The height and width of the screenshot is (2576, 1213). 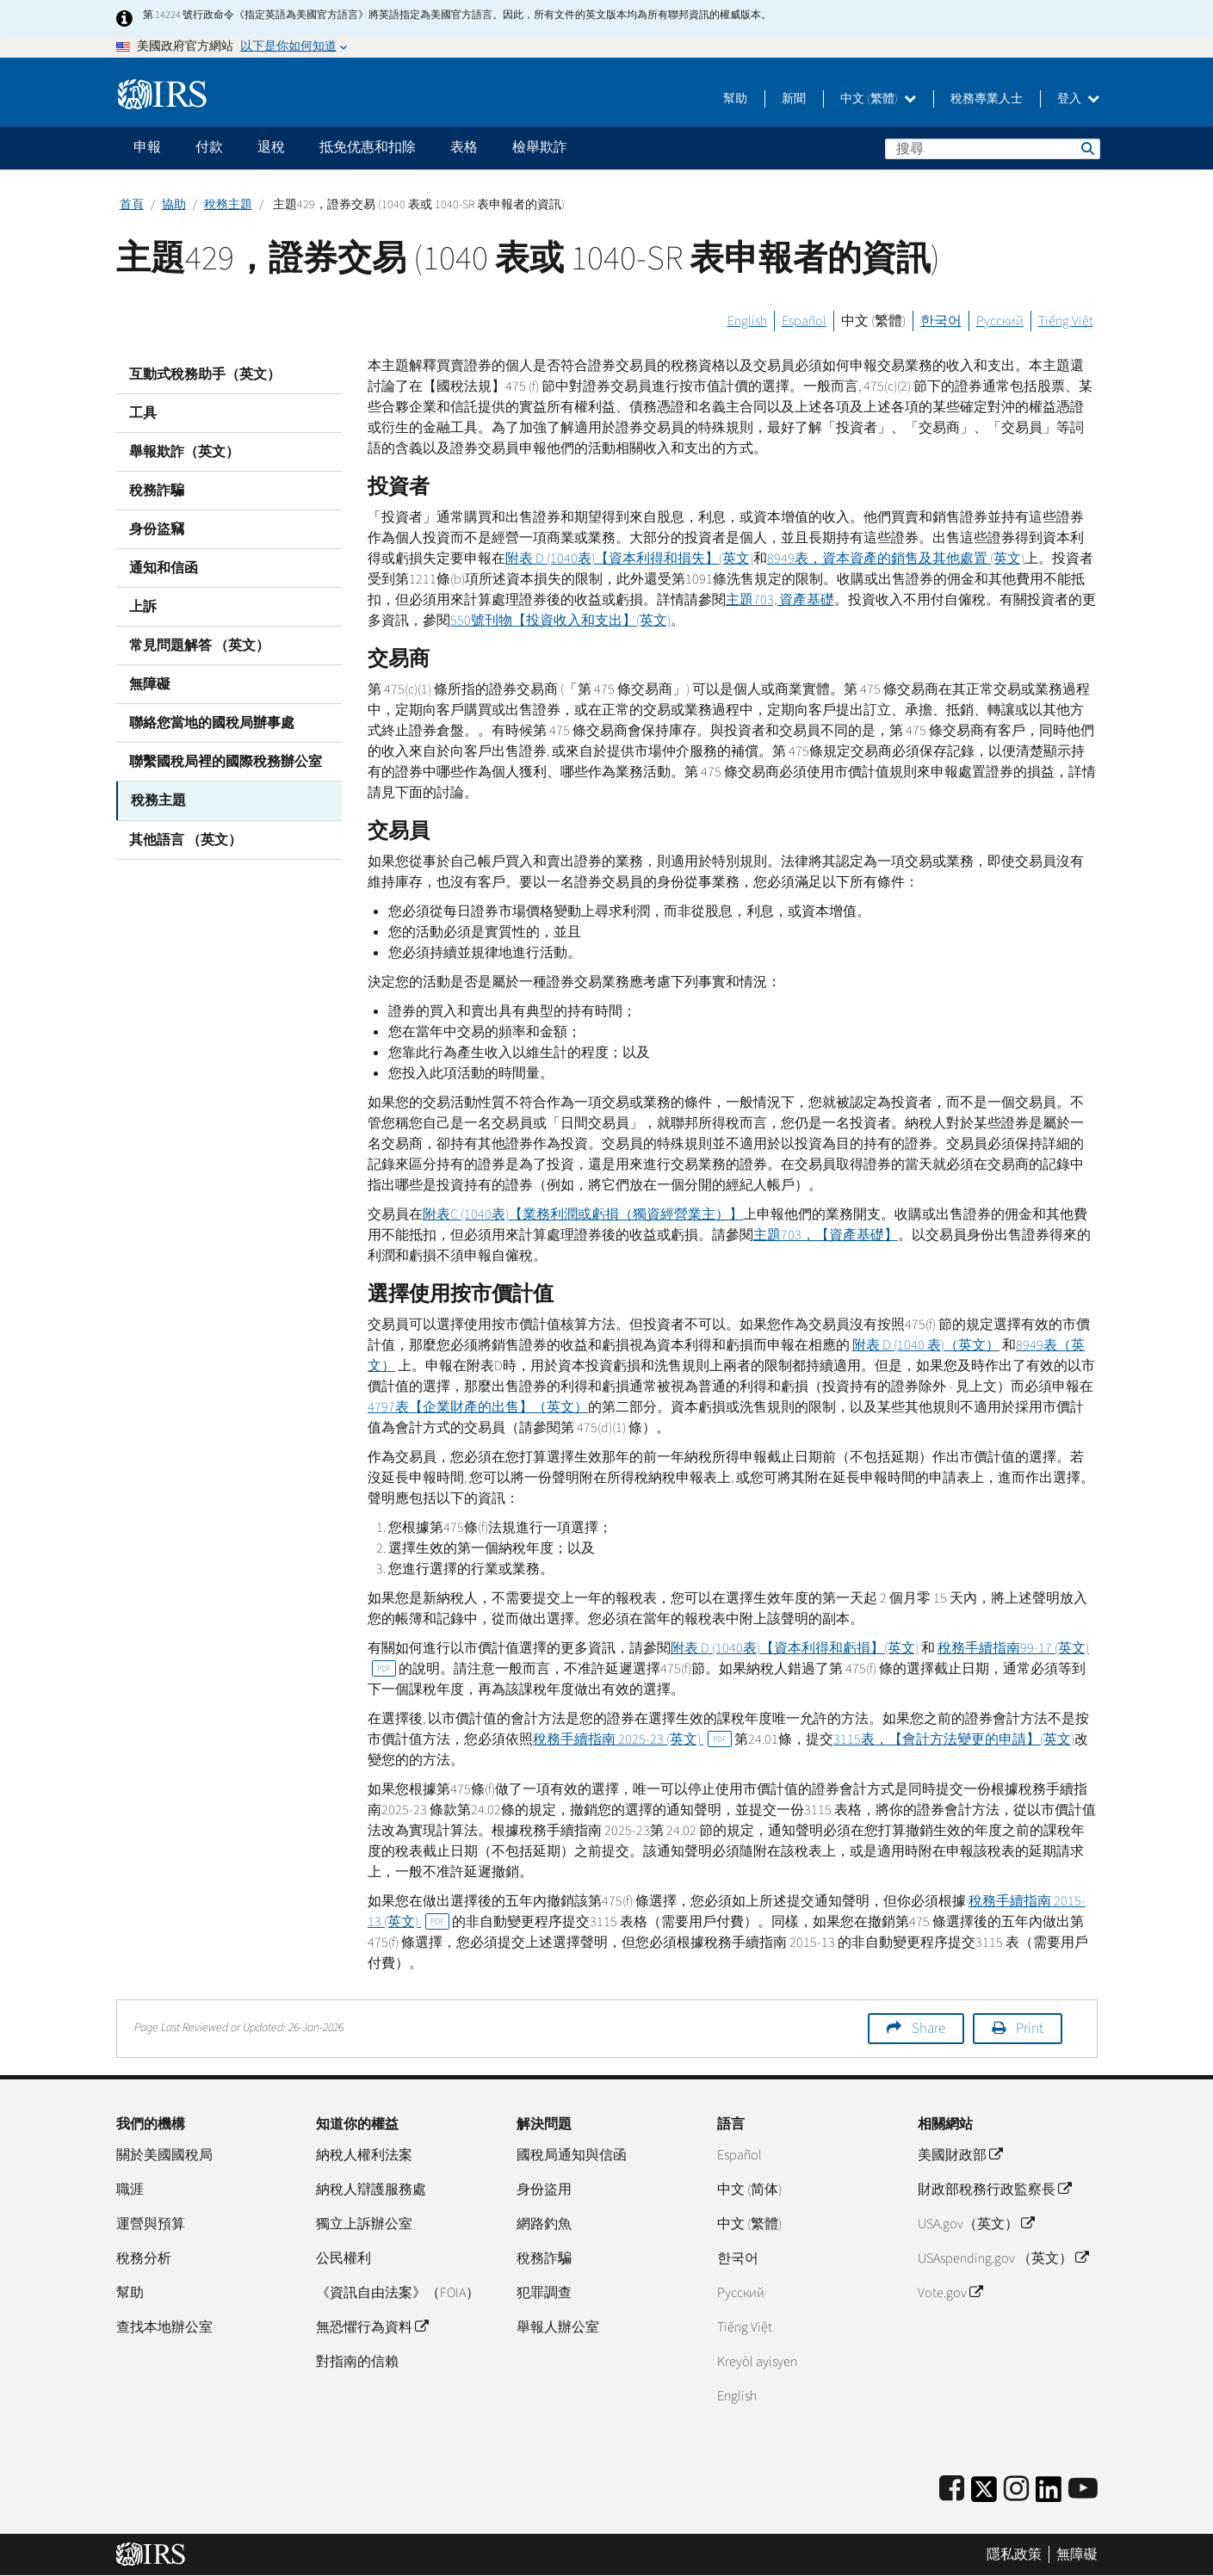 I want to click on 稅務專業人士, so click(x=986, y=99).